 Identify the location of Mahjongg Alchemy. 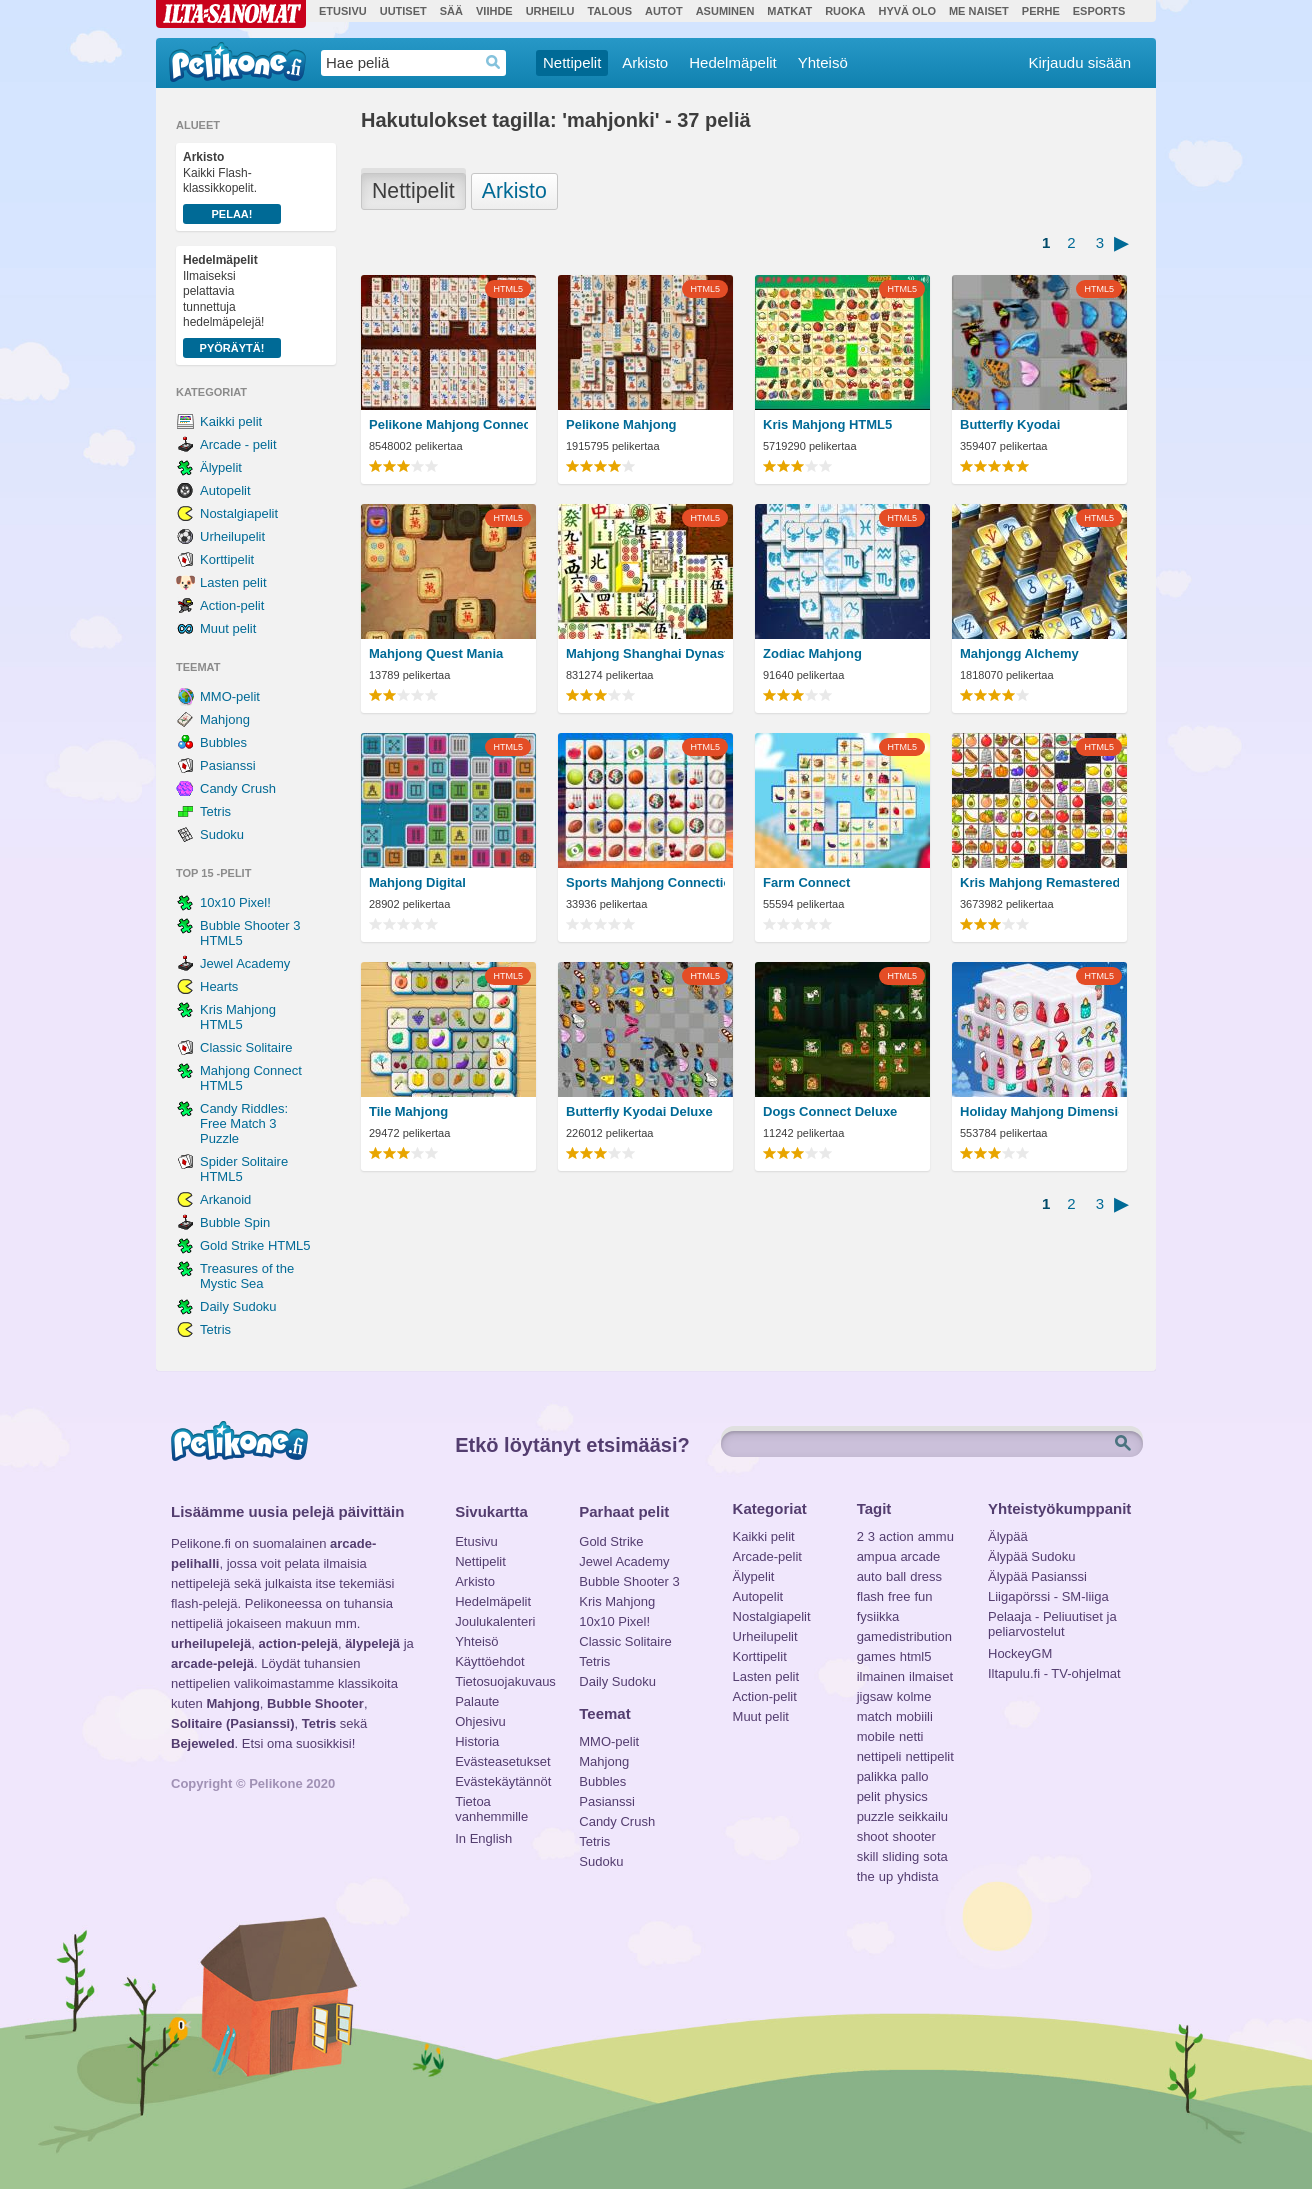
(1019, 653).